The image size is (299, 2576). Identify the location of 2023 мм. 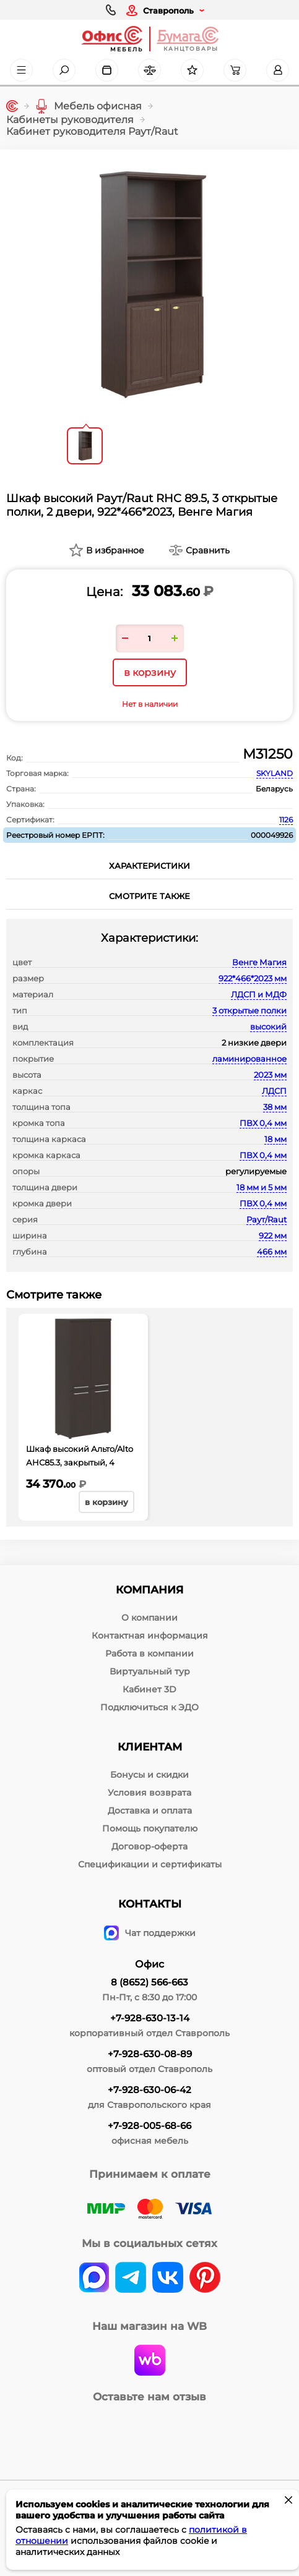
(270, 1075).